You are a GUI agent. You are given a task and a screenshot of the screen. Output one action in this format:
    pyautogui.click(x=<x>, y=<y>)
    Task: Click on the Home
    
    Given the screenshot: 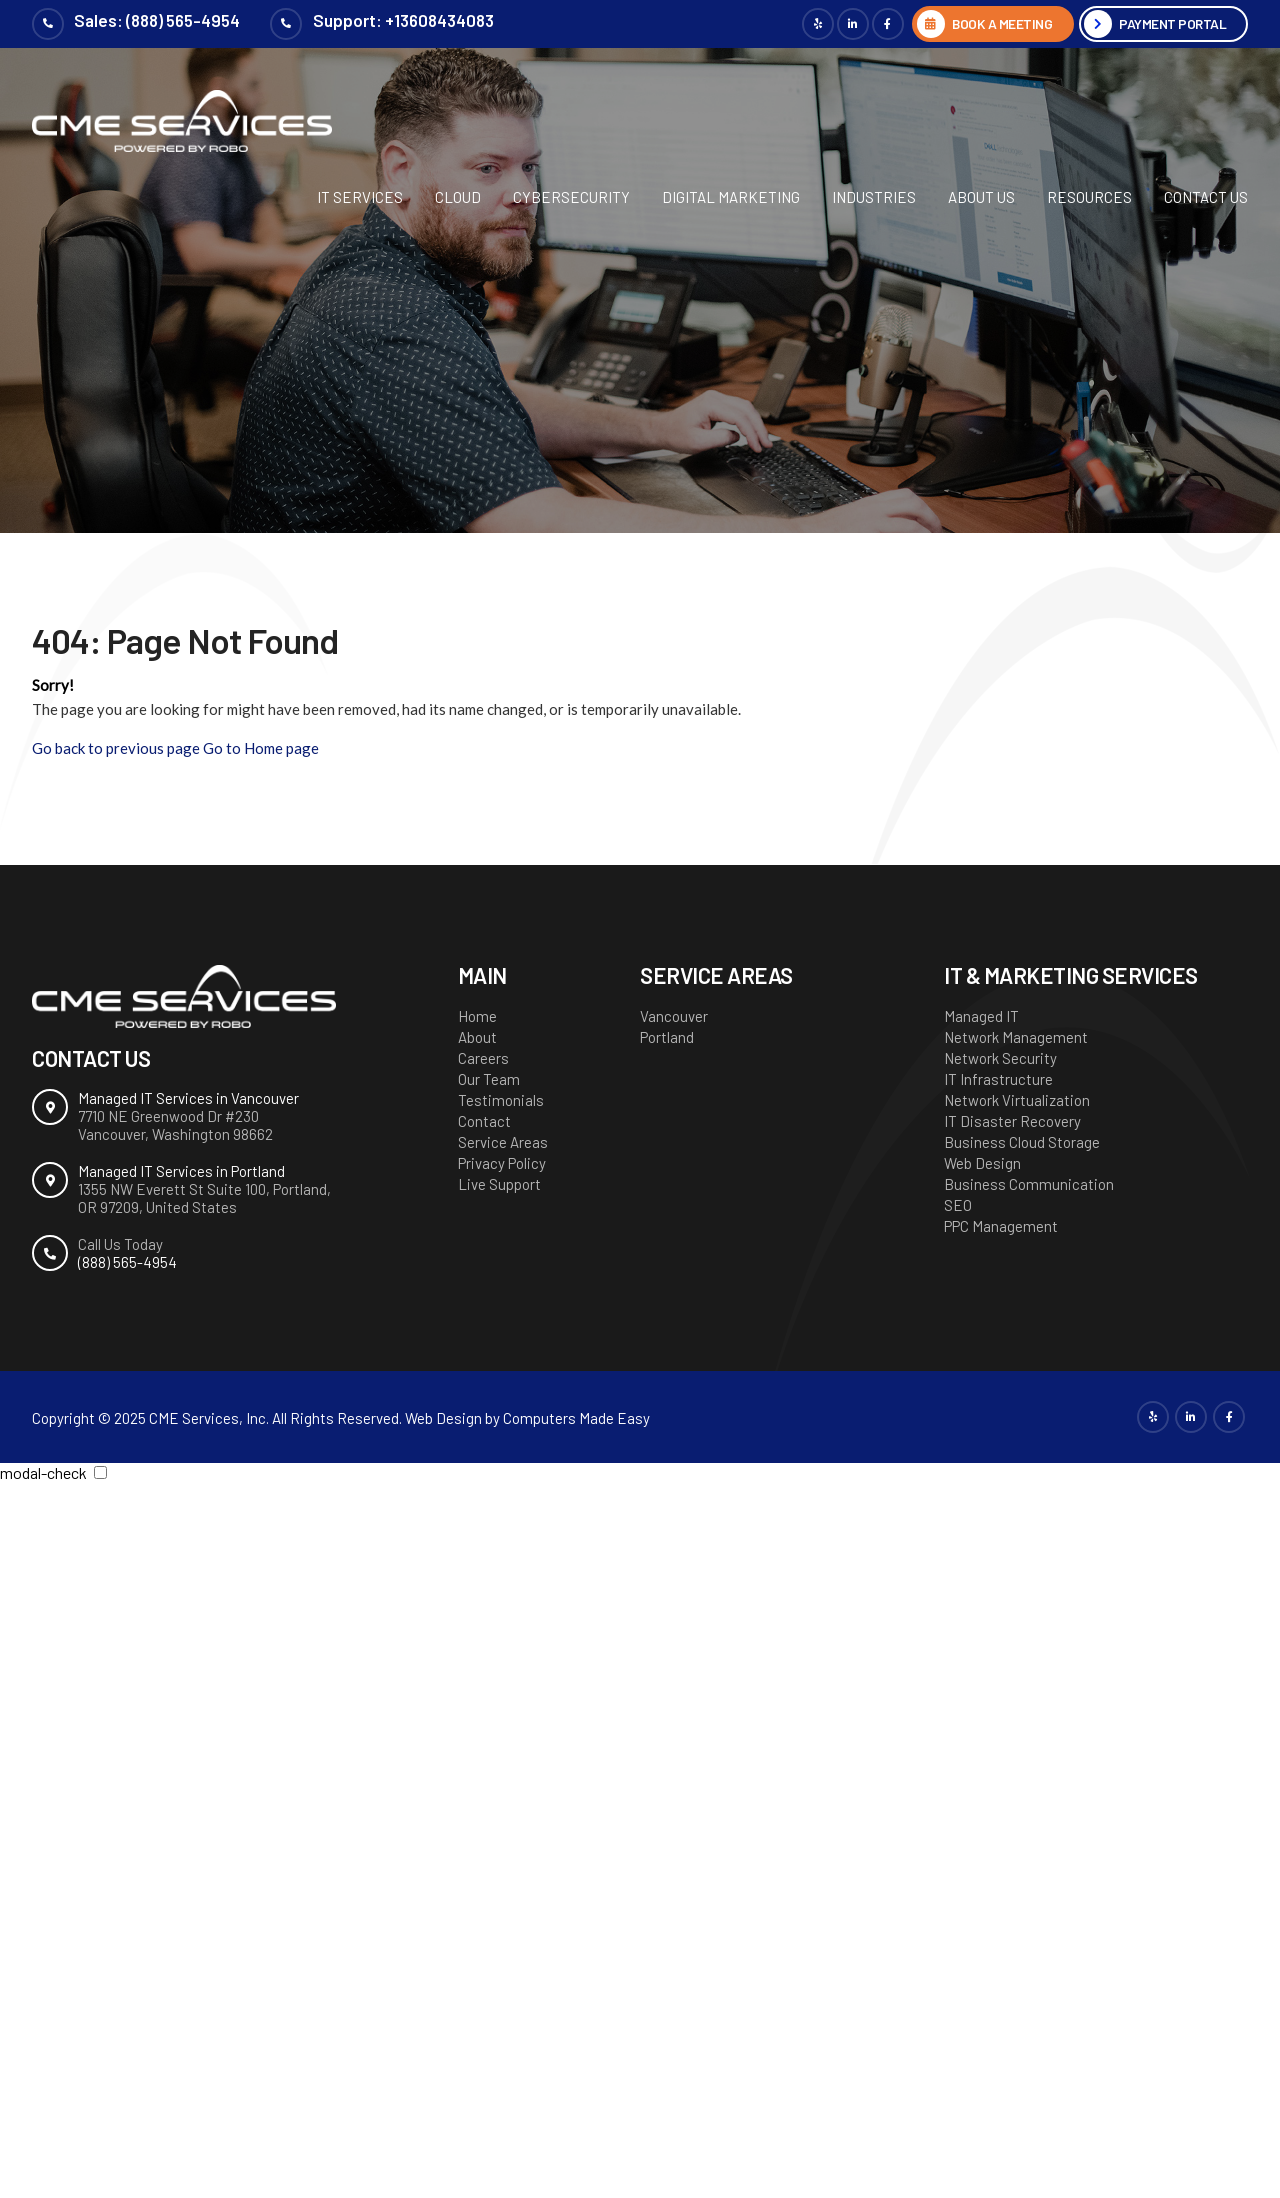 What is the action you would take?
    pyautogui.click(x=477, y=1016)
    